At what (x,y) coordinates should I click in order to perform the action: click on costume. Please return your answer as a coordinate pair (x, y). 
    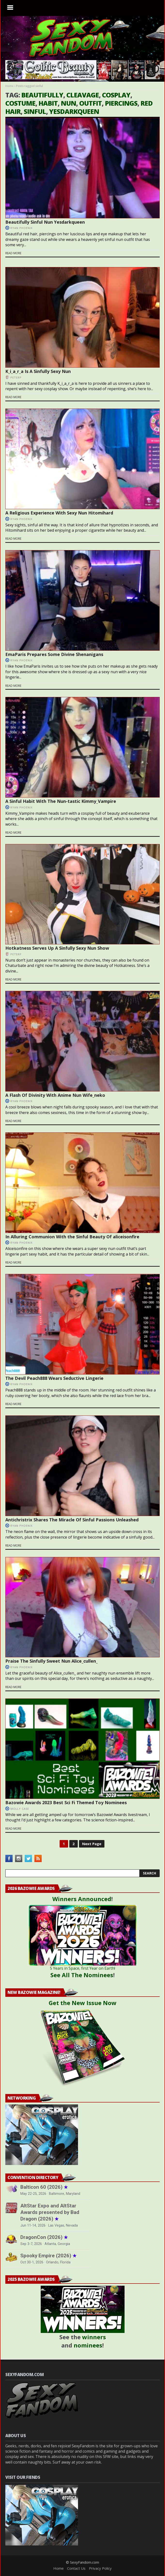
    Looking at the image, I should click on (20, 103).